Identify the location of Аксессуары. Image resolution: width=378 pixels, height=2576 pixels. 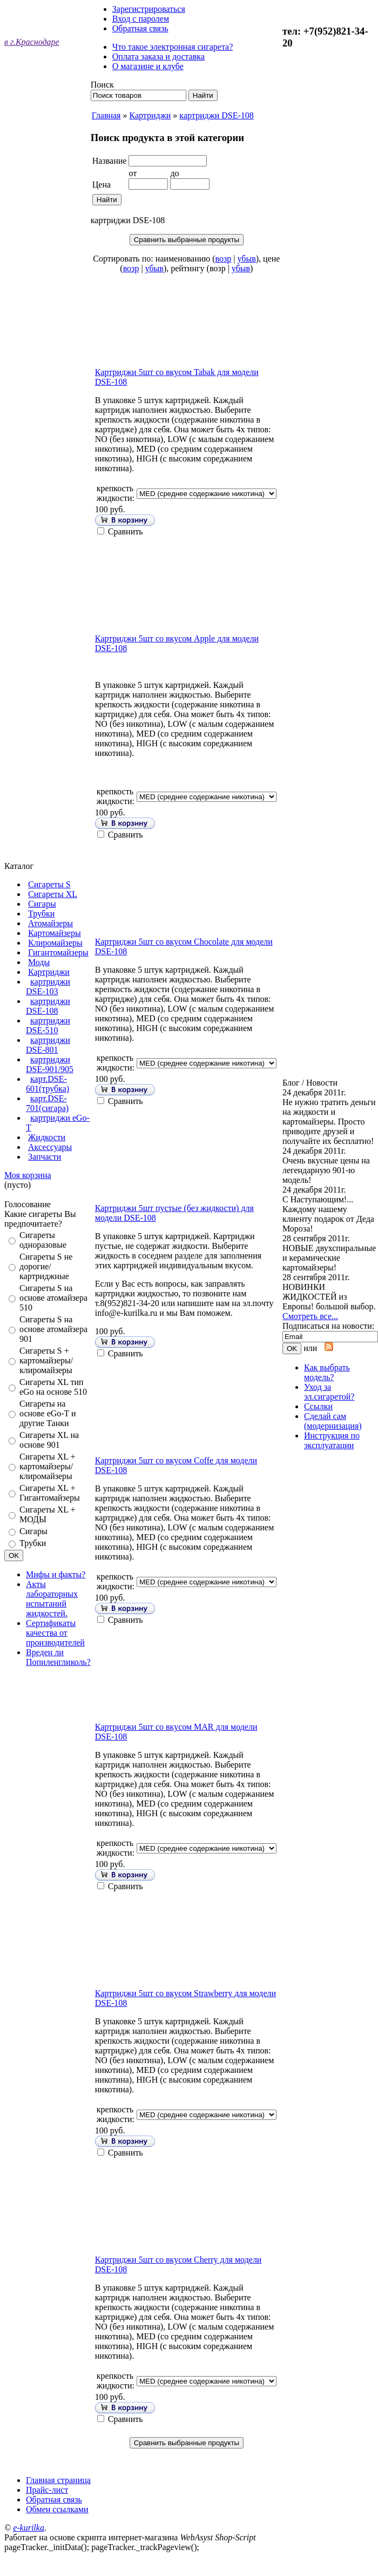
(50, 1147).